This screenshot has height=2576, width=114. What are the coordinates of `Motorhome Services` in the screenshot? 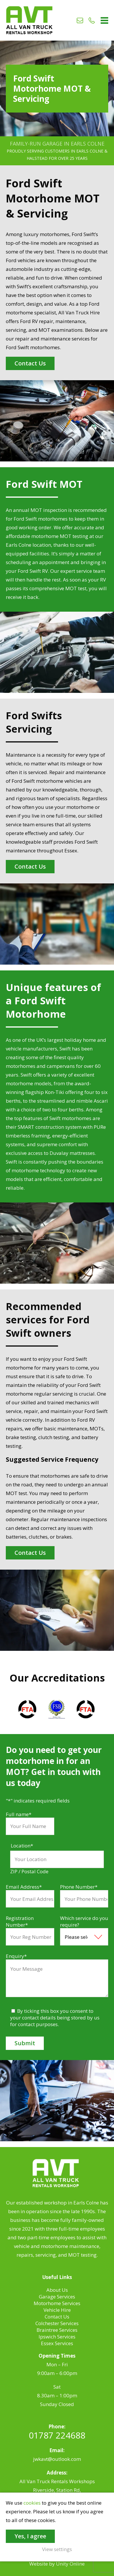 It's located at (57, 2303).